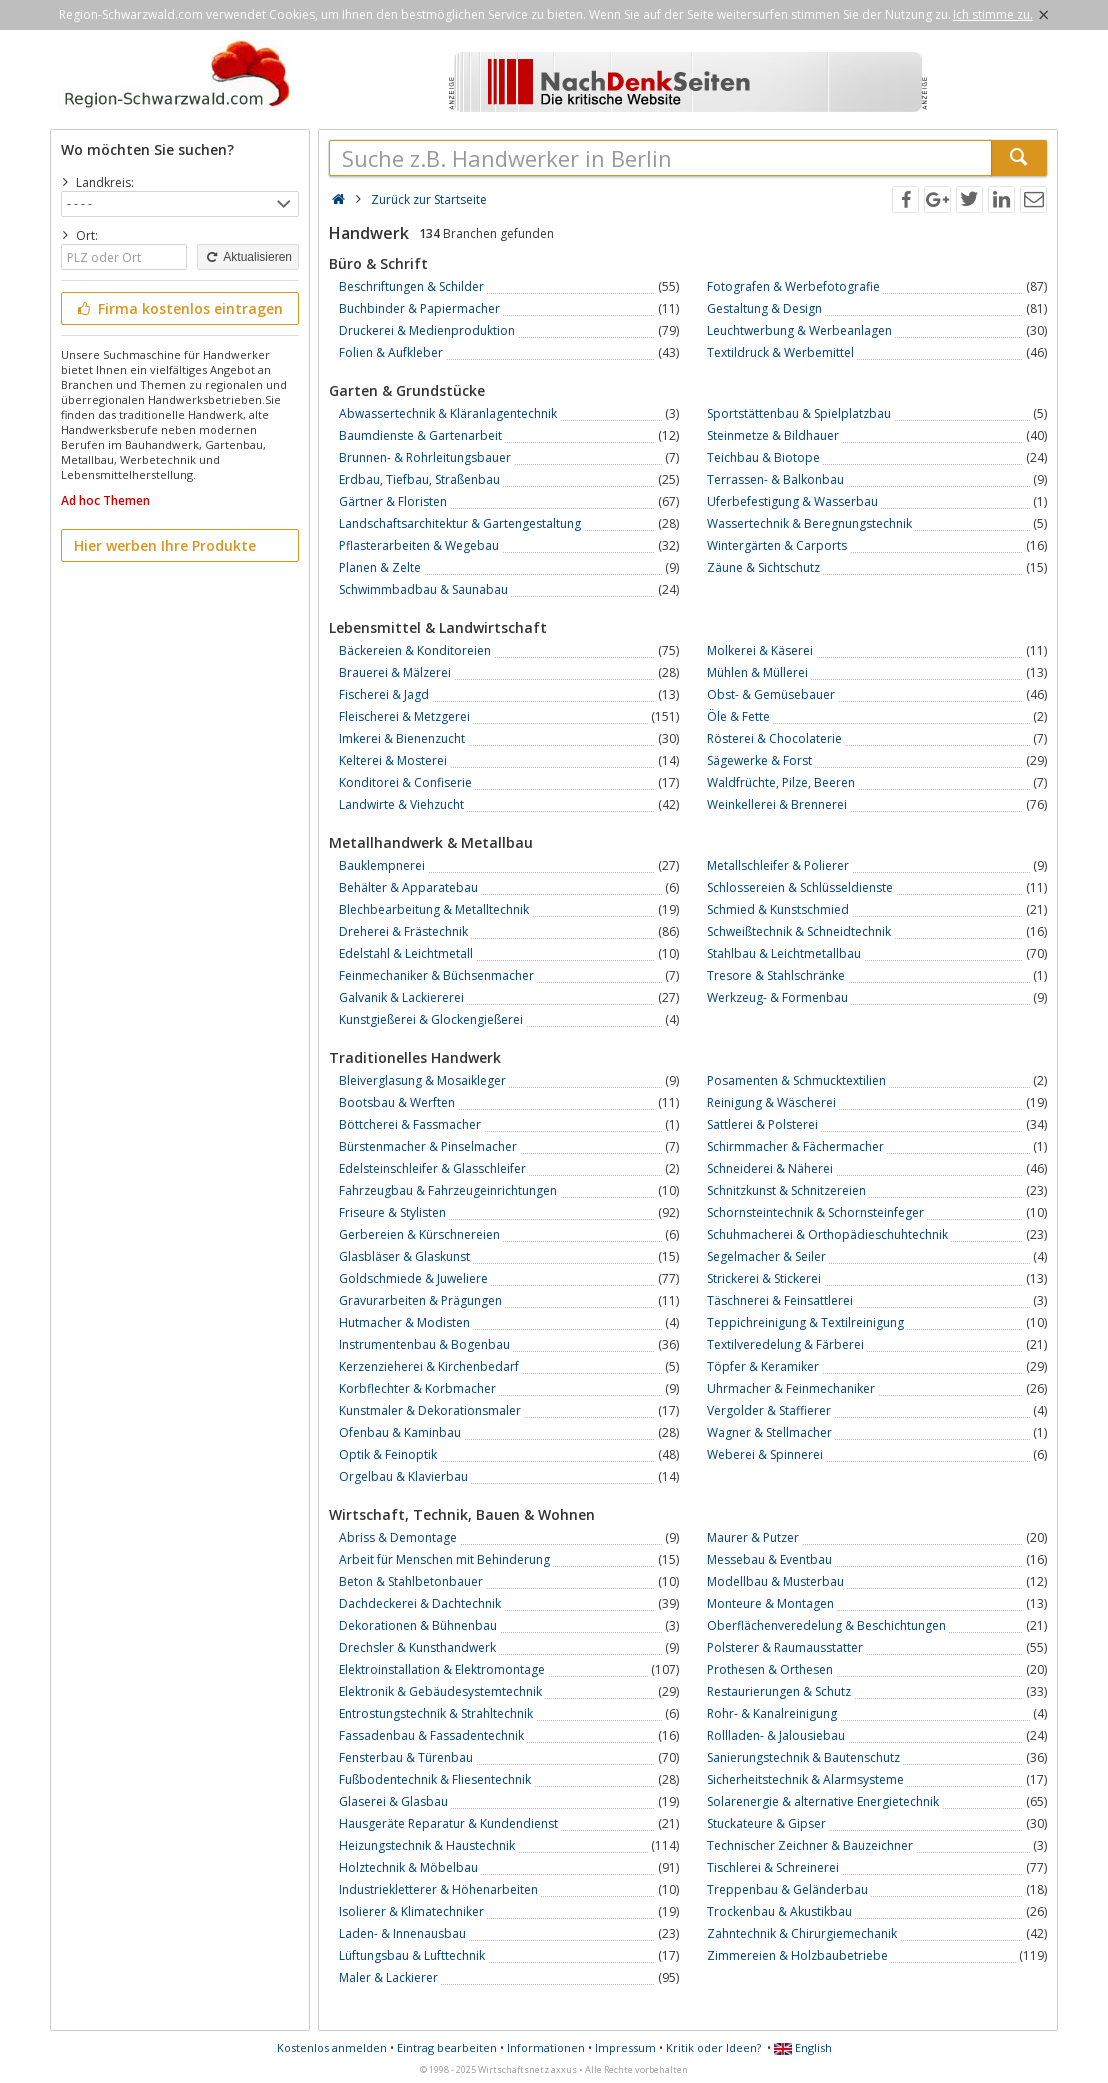  I want to click on Stuckateure & Gipser, so click(766, 1823).